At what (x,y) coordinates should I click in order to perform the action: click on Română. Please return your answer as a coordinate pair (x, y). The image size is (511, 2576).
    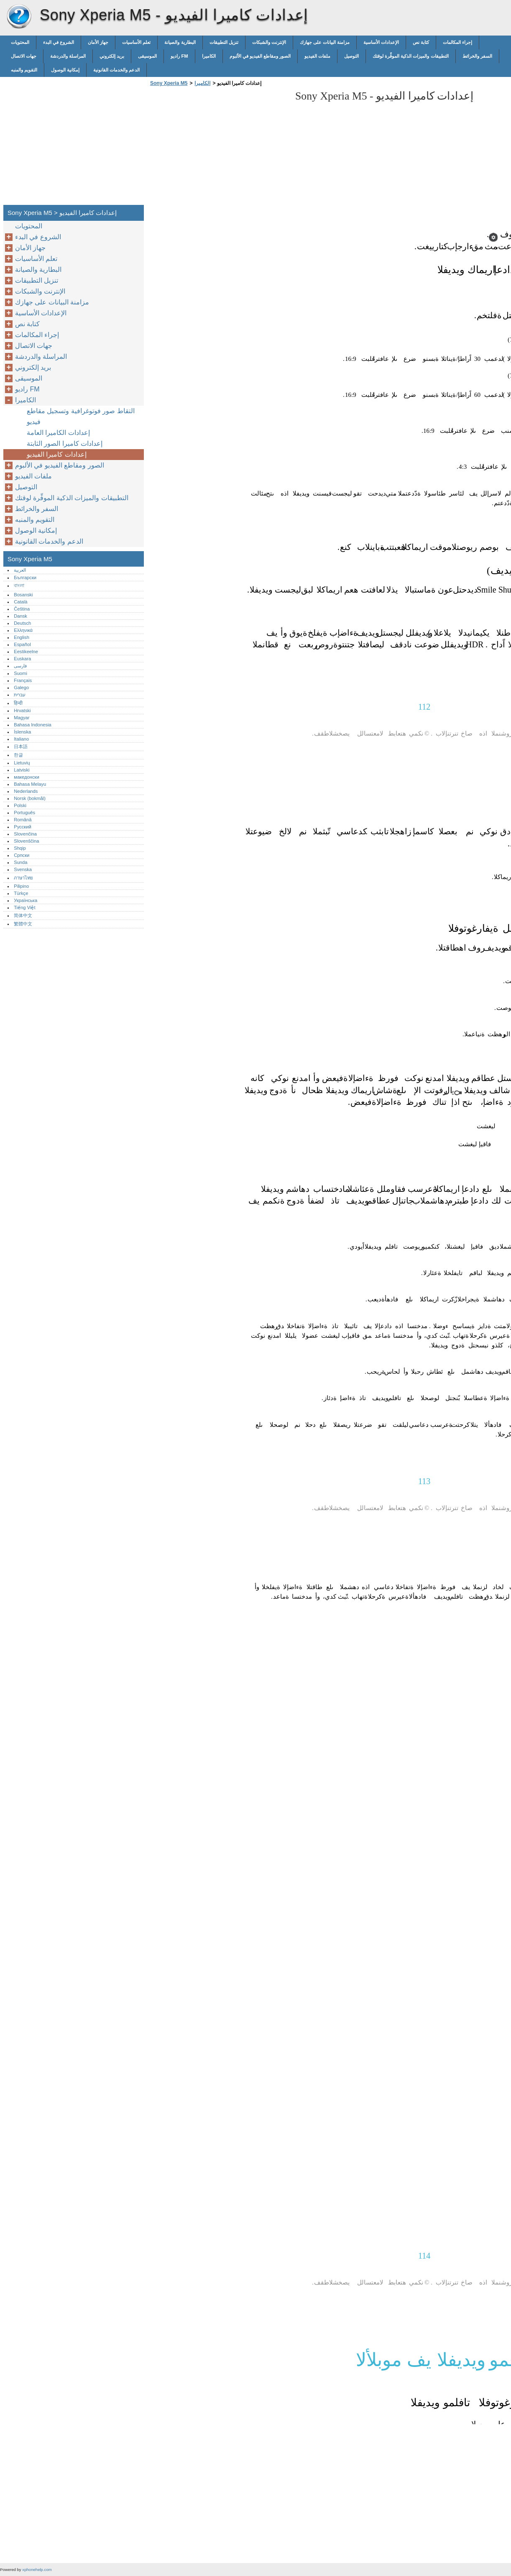
    Looking at the image, I should click on (22, 819).